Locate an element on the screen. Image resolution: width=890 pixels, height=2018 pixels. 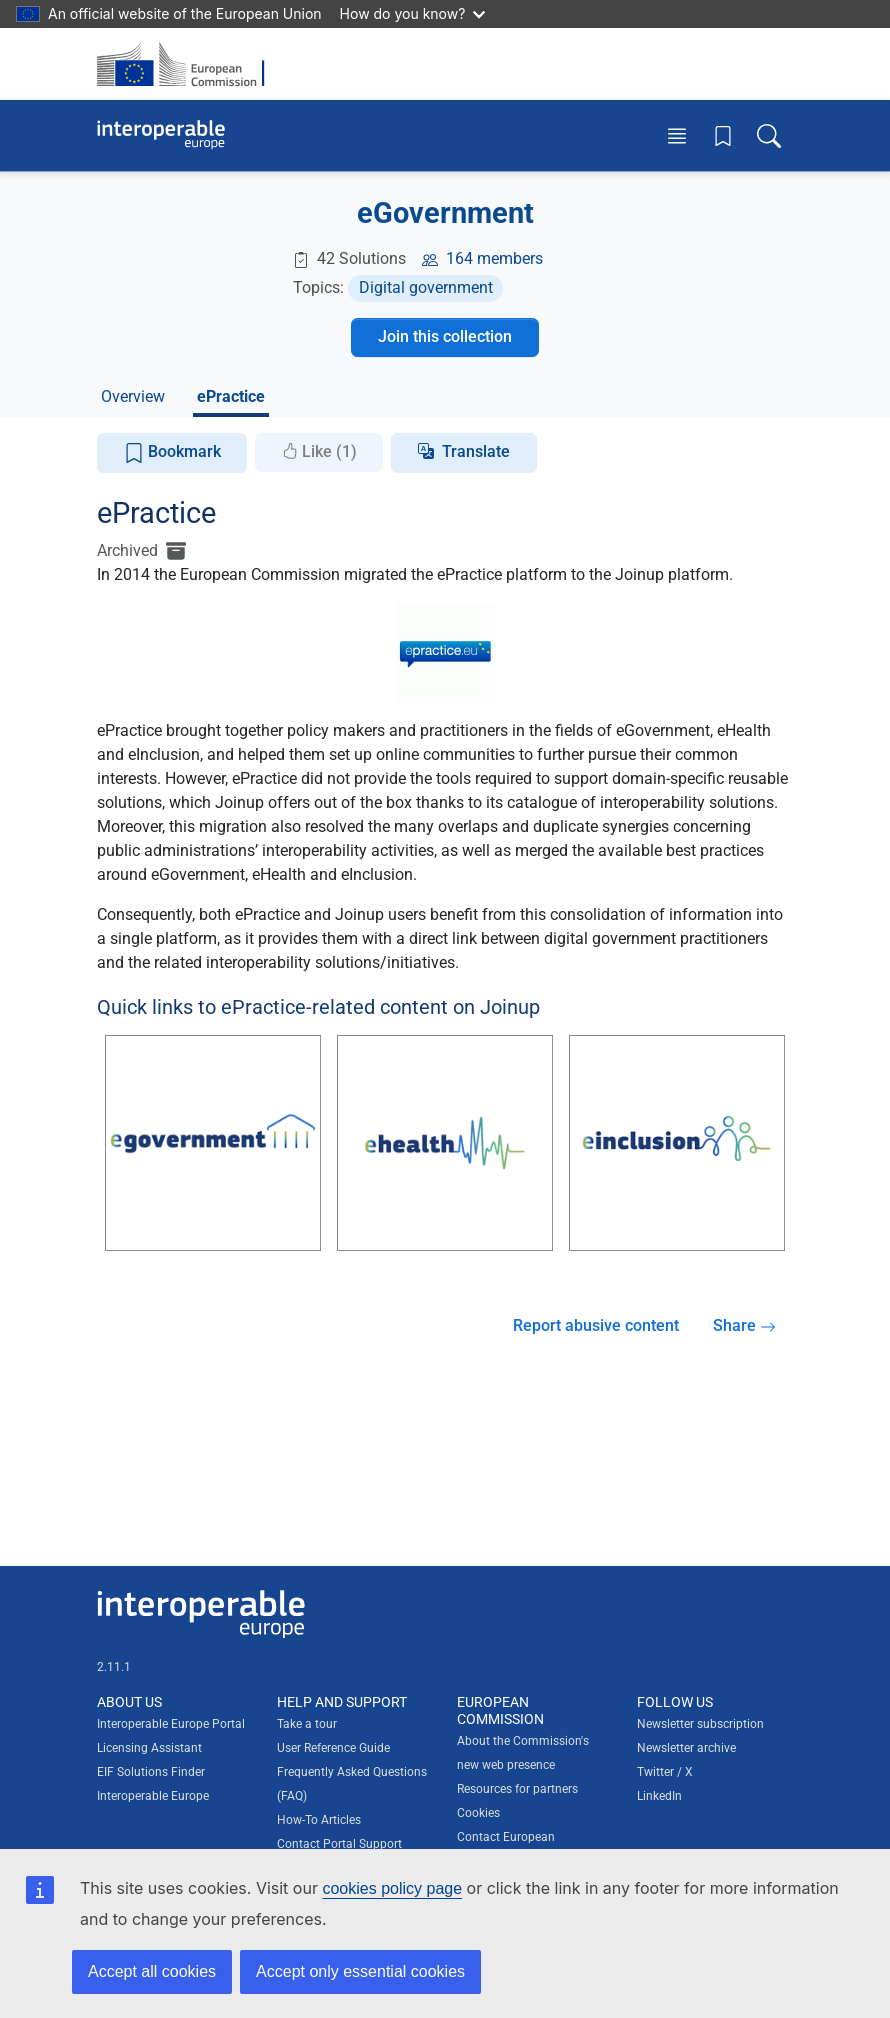
Overview is located at coordinates (133, 396).